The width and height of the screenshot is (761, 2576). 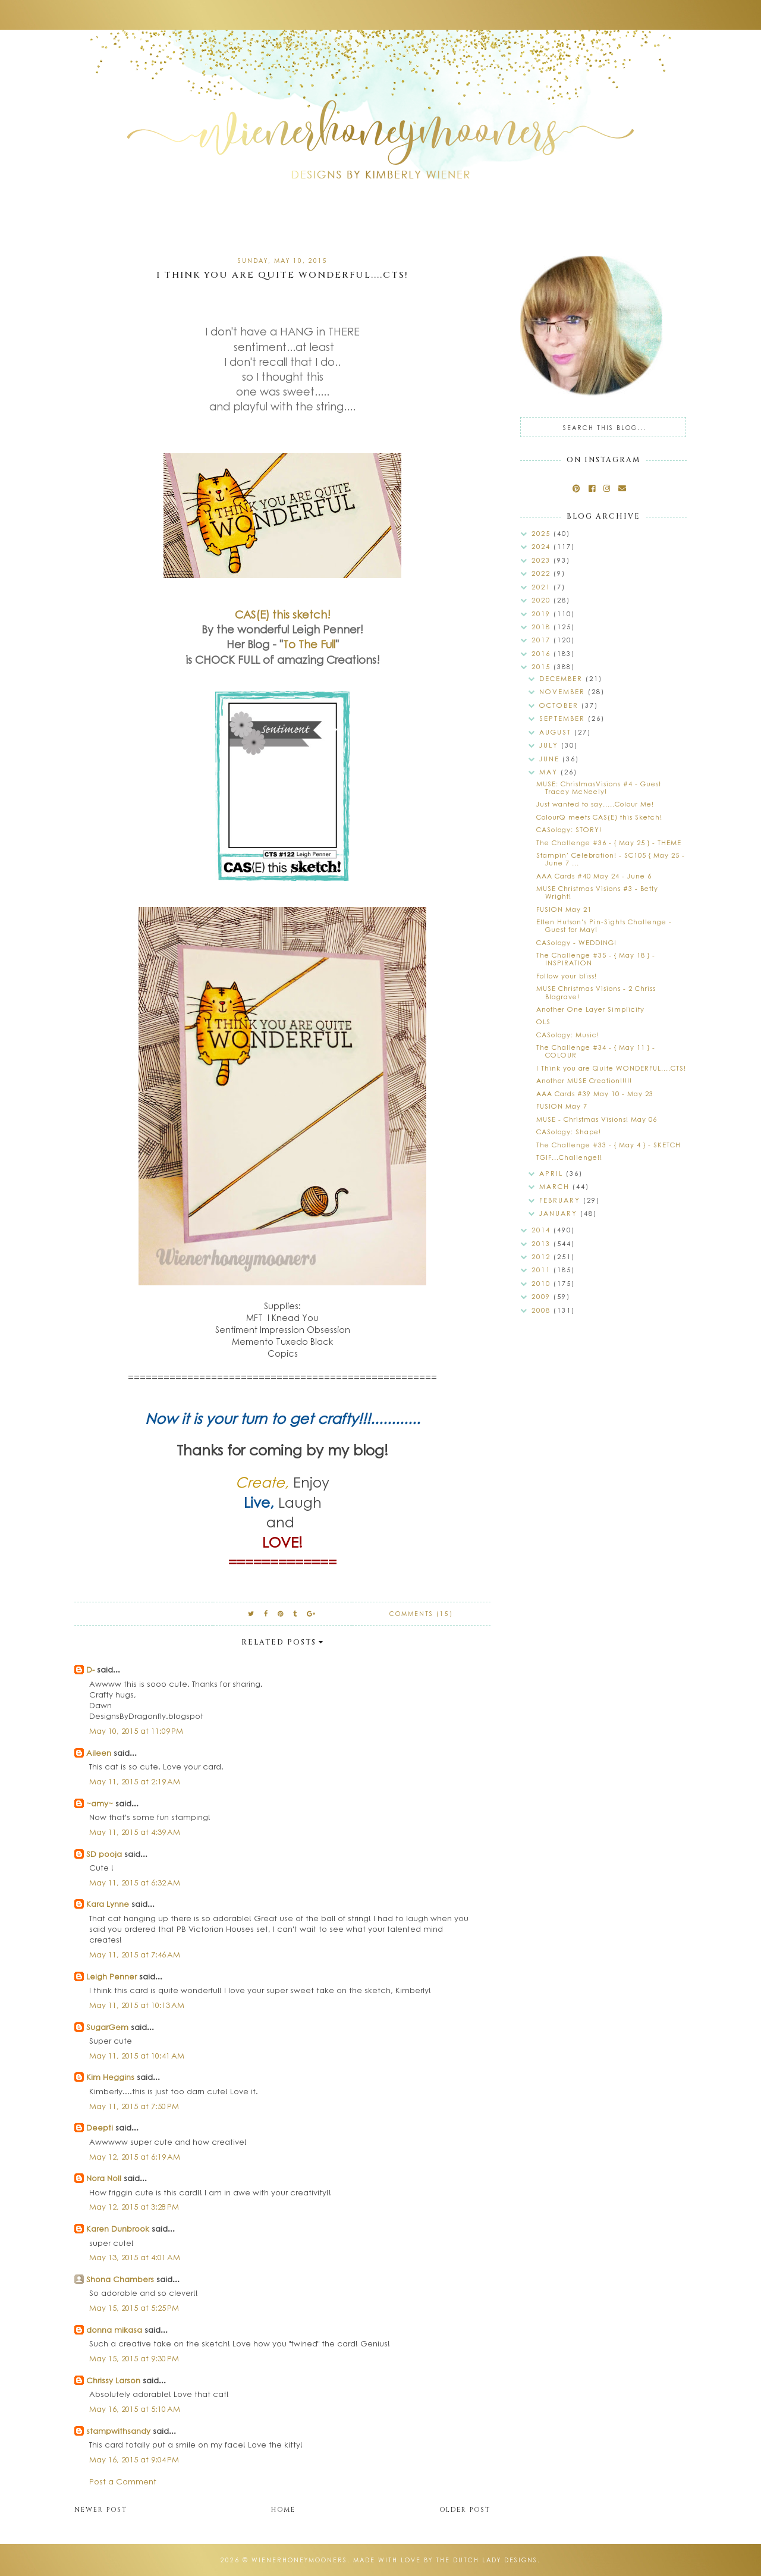 What do you see at coordinates (136, 1730) in the screenshot?
I see `May 10, 2015 at 11:09 PM` at bounding box center [136, 1730].